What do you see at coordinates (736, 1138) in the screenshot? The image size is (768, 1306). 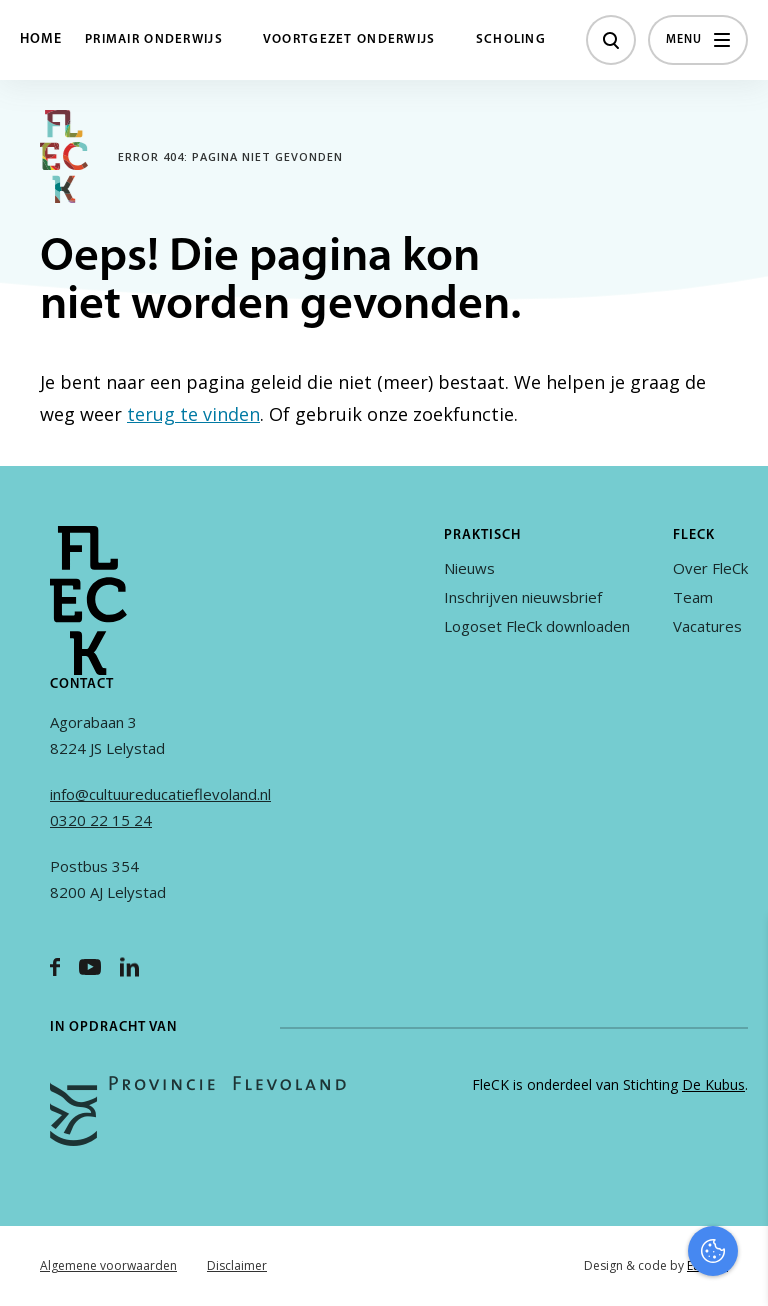 I see `[open Marketing / tracking cookies]` at bounding box center [736, 1138].